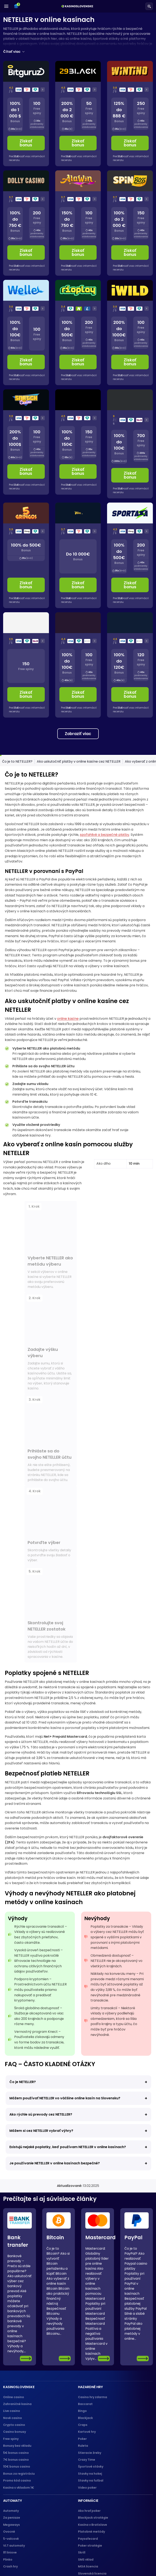  What do you see at coordinates (149, 6) in the screenshot?
I see `[Search]` at bounding box center [149, 6].